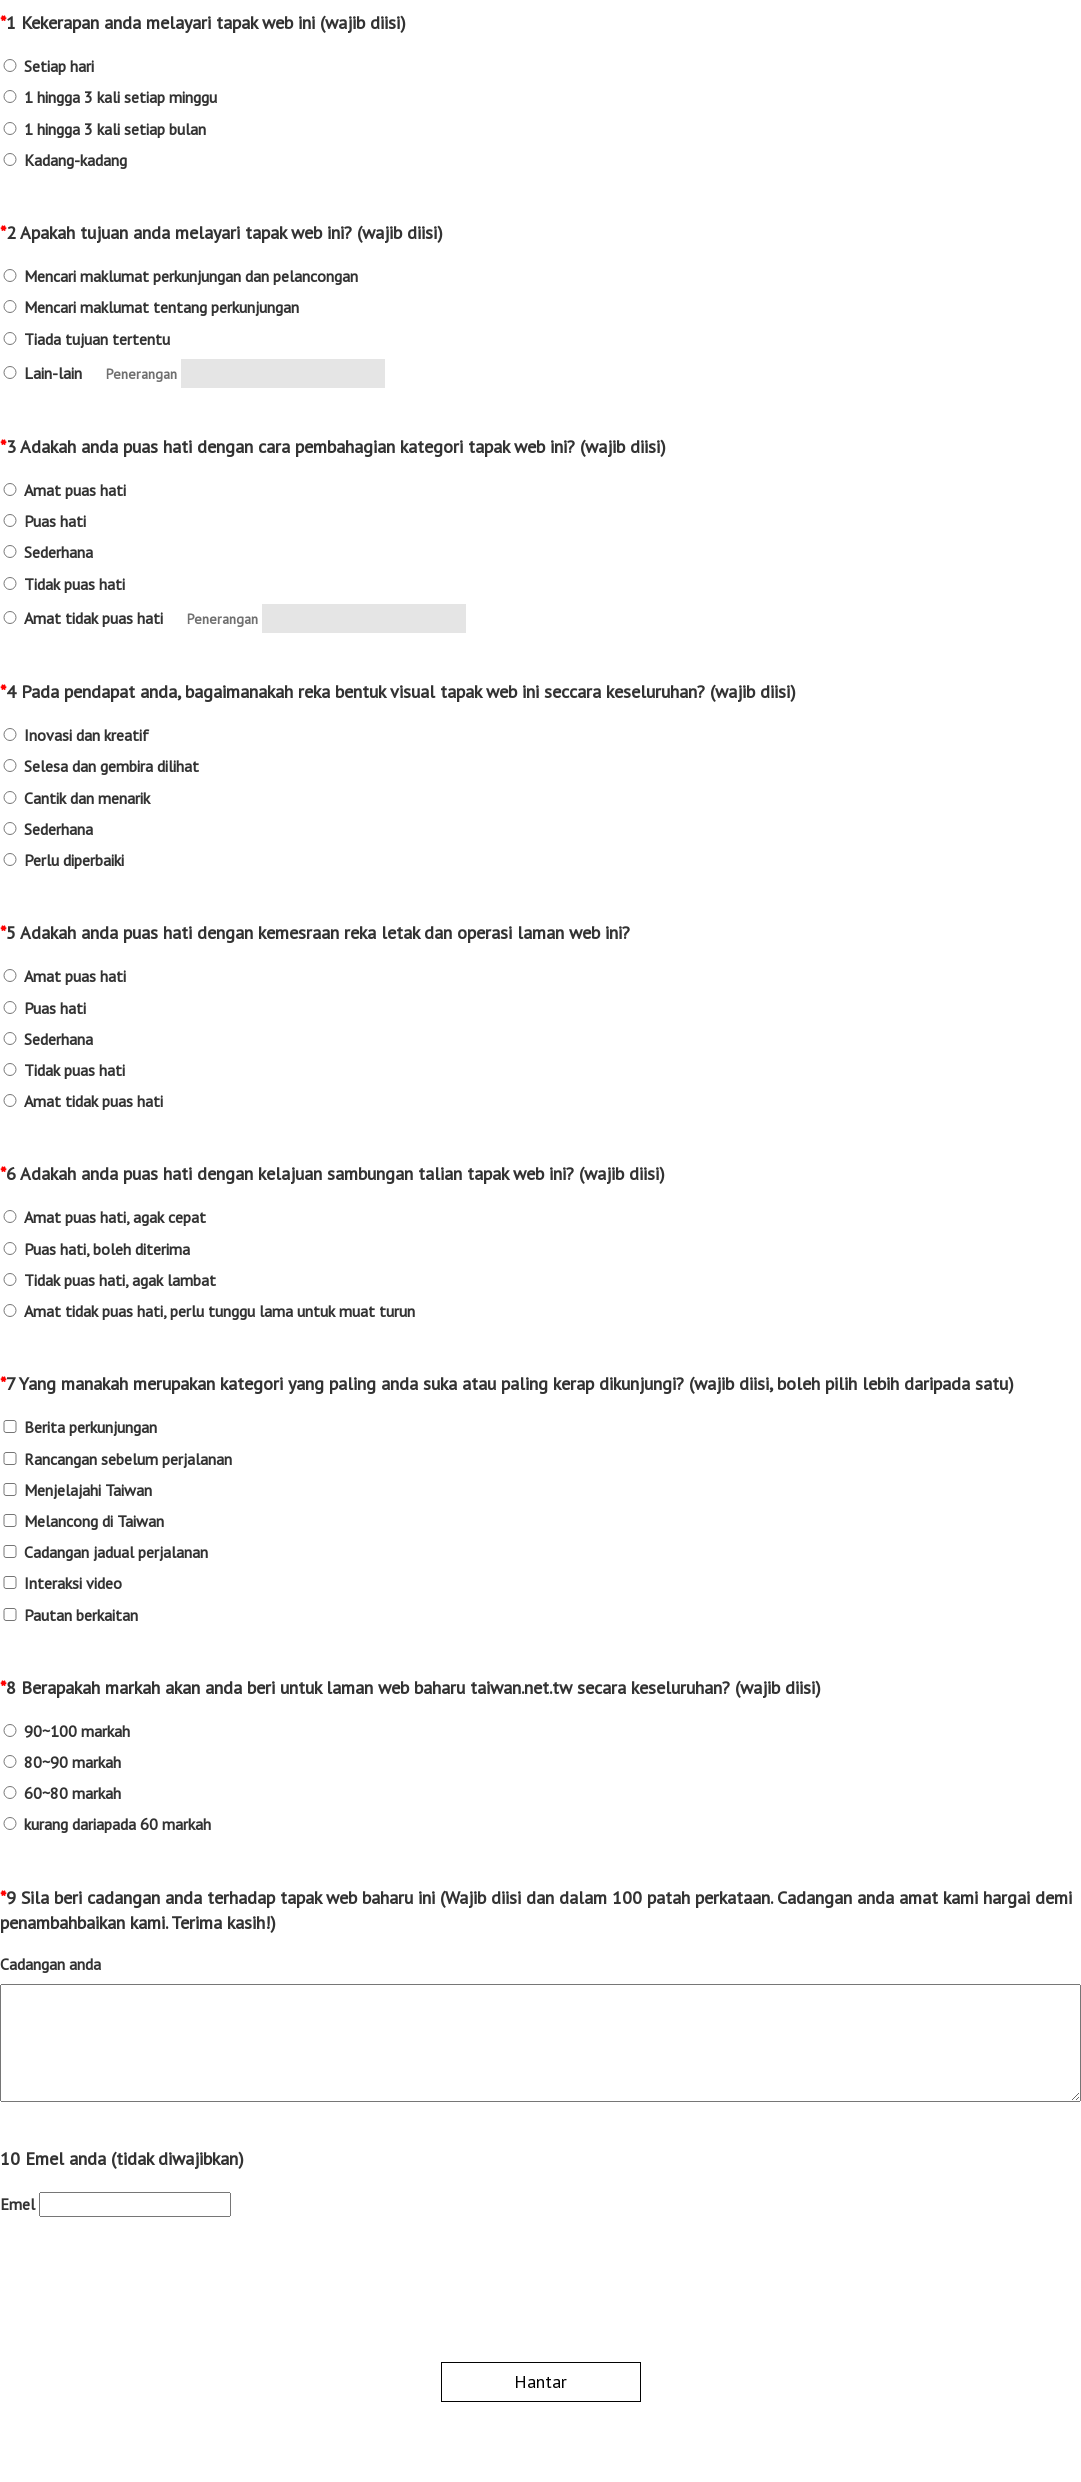 This screenshot has height=2482, width=1081. Describe the element at coordinates (90, 1427) in the screenshot. I see `Berita perkunjungan` at that location.